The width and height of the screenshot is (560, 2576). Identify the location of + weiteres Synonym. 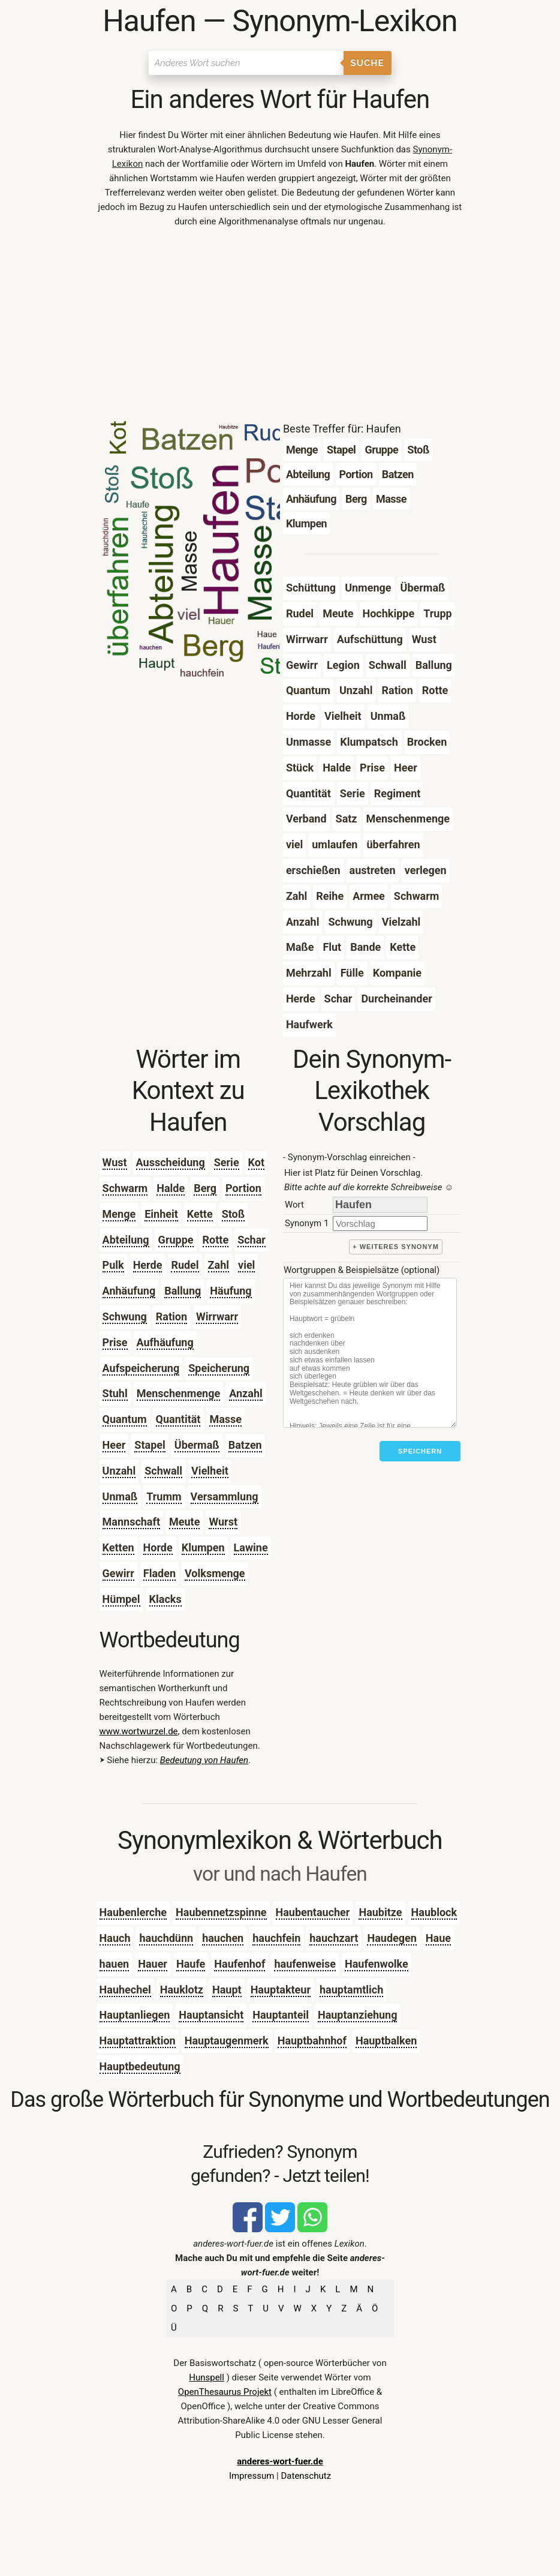
(396, 1246).